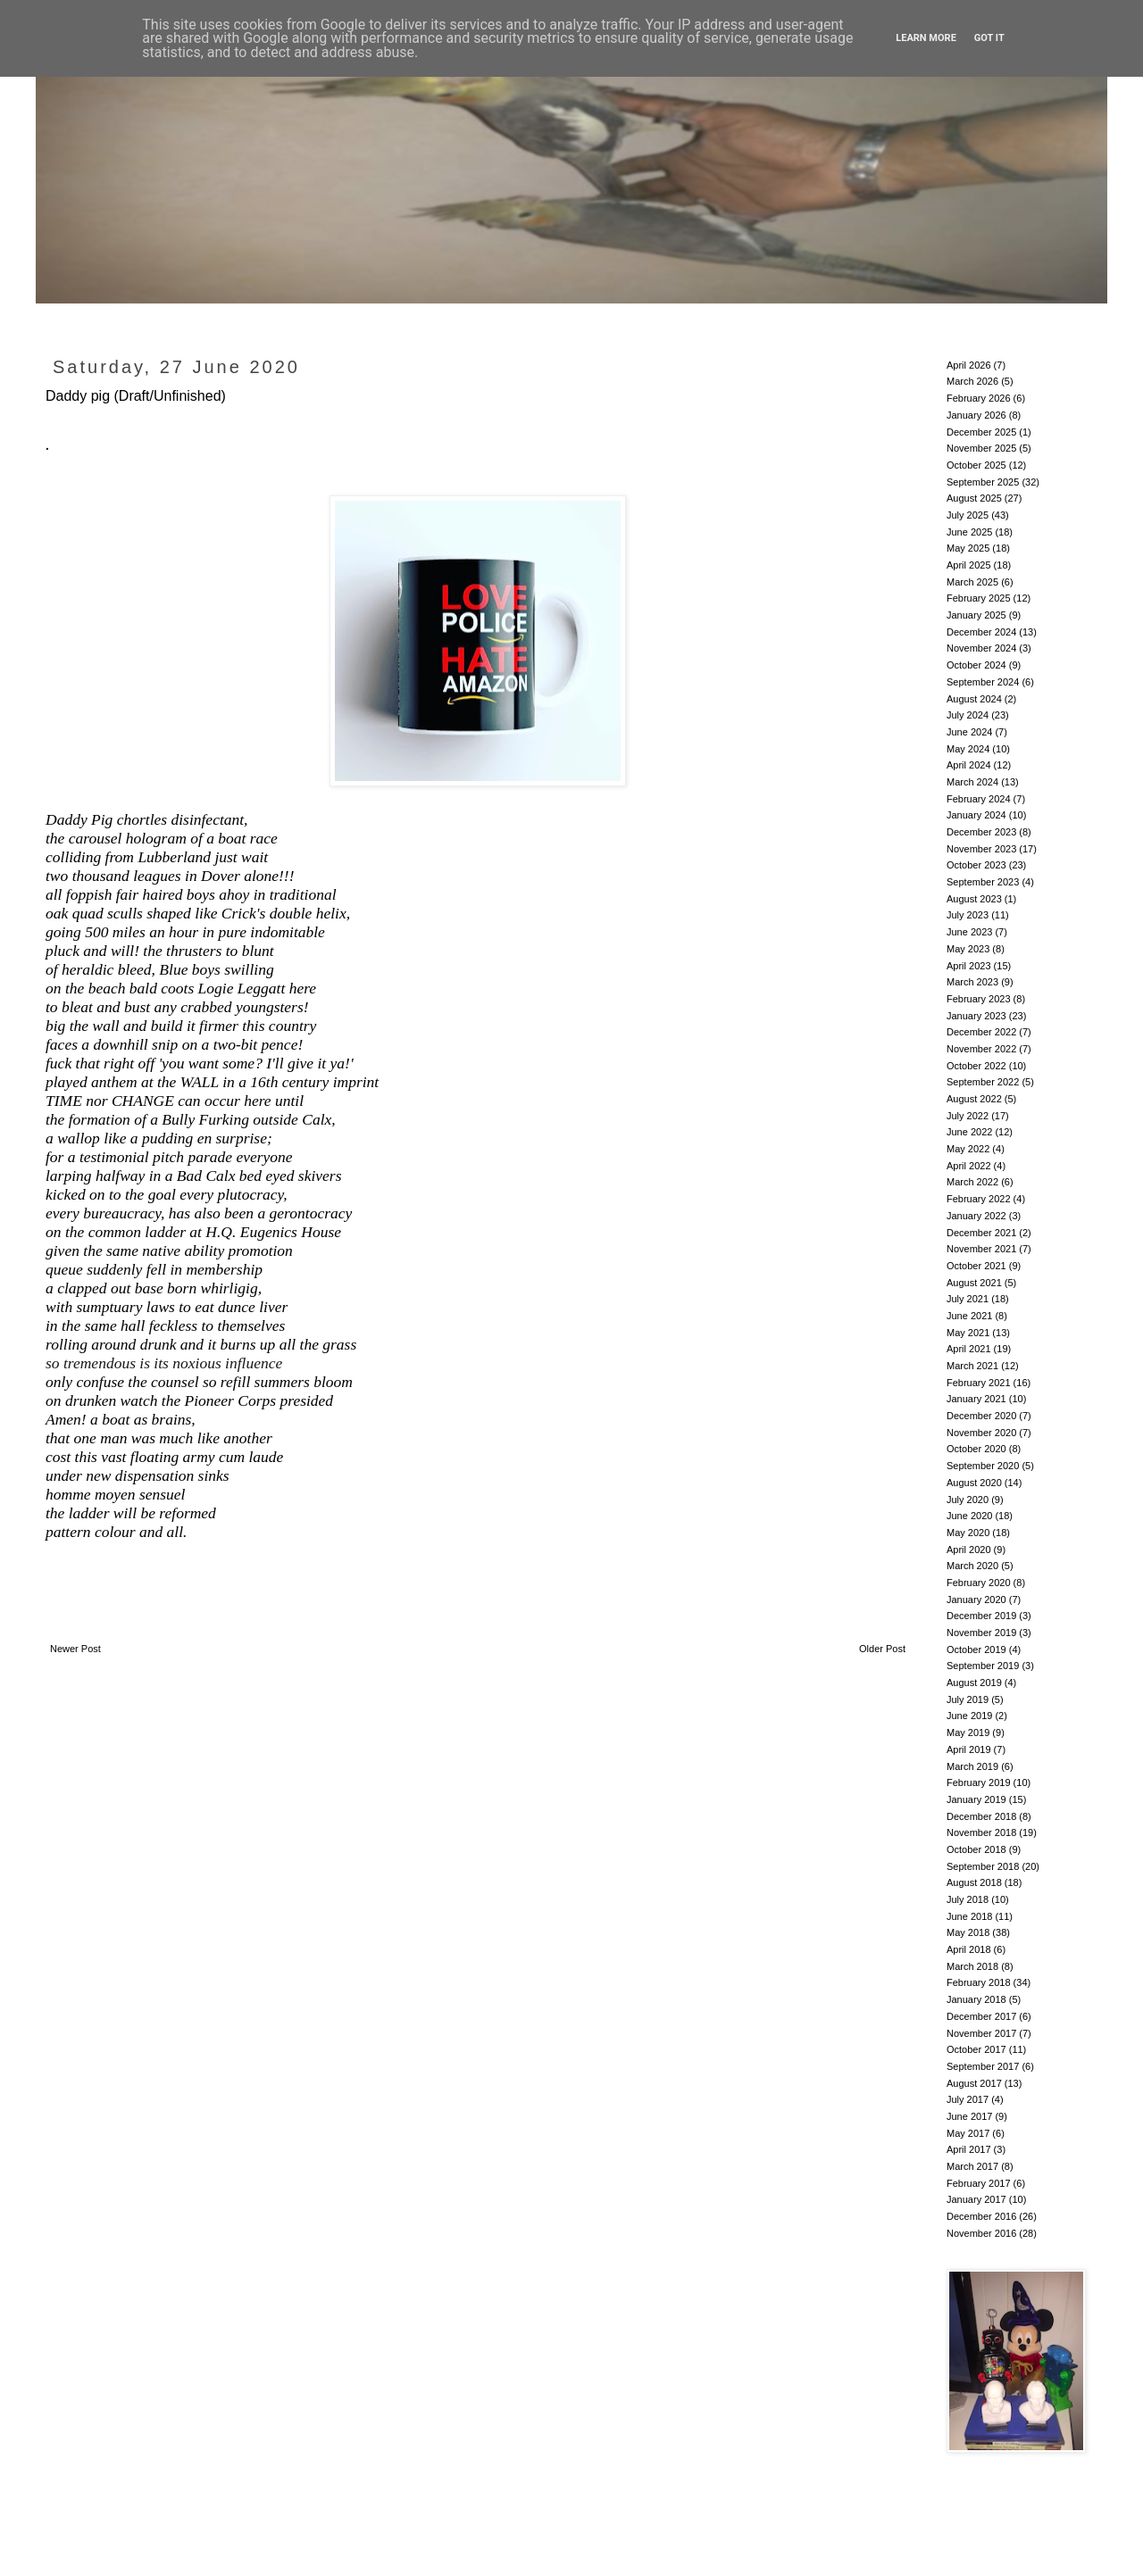  I want to click on March 2018, so click(972, 1966).